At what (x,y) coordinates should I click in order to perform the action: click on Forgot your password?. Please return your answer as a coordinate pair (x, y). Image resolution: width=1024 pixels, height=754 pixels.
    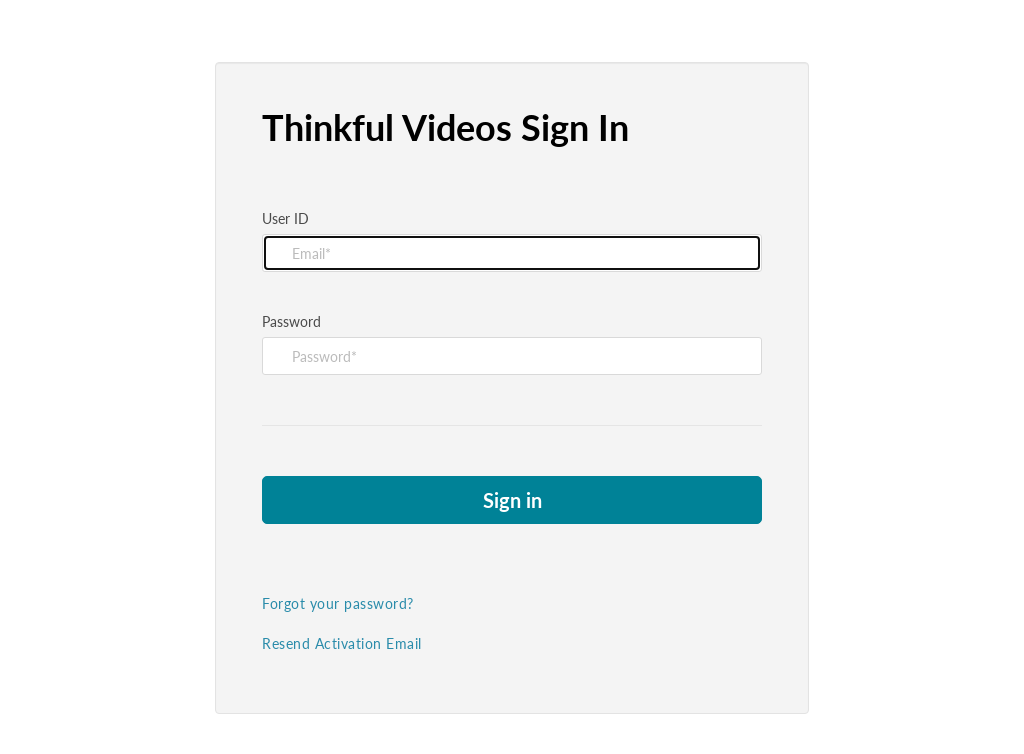
    Looking at the image, I should click on (338, 603).